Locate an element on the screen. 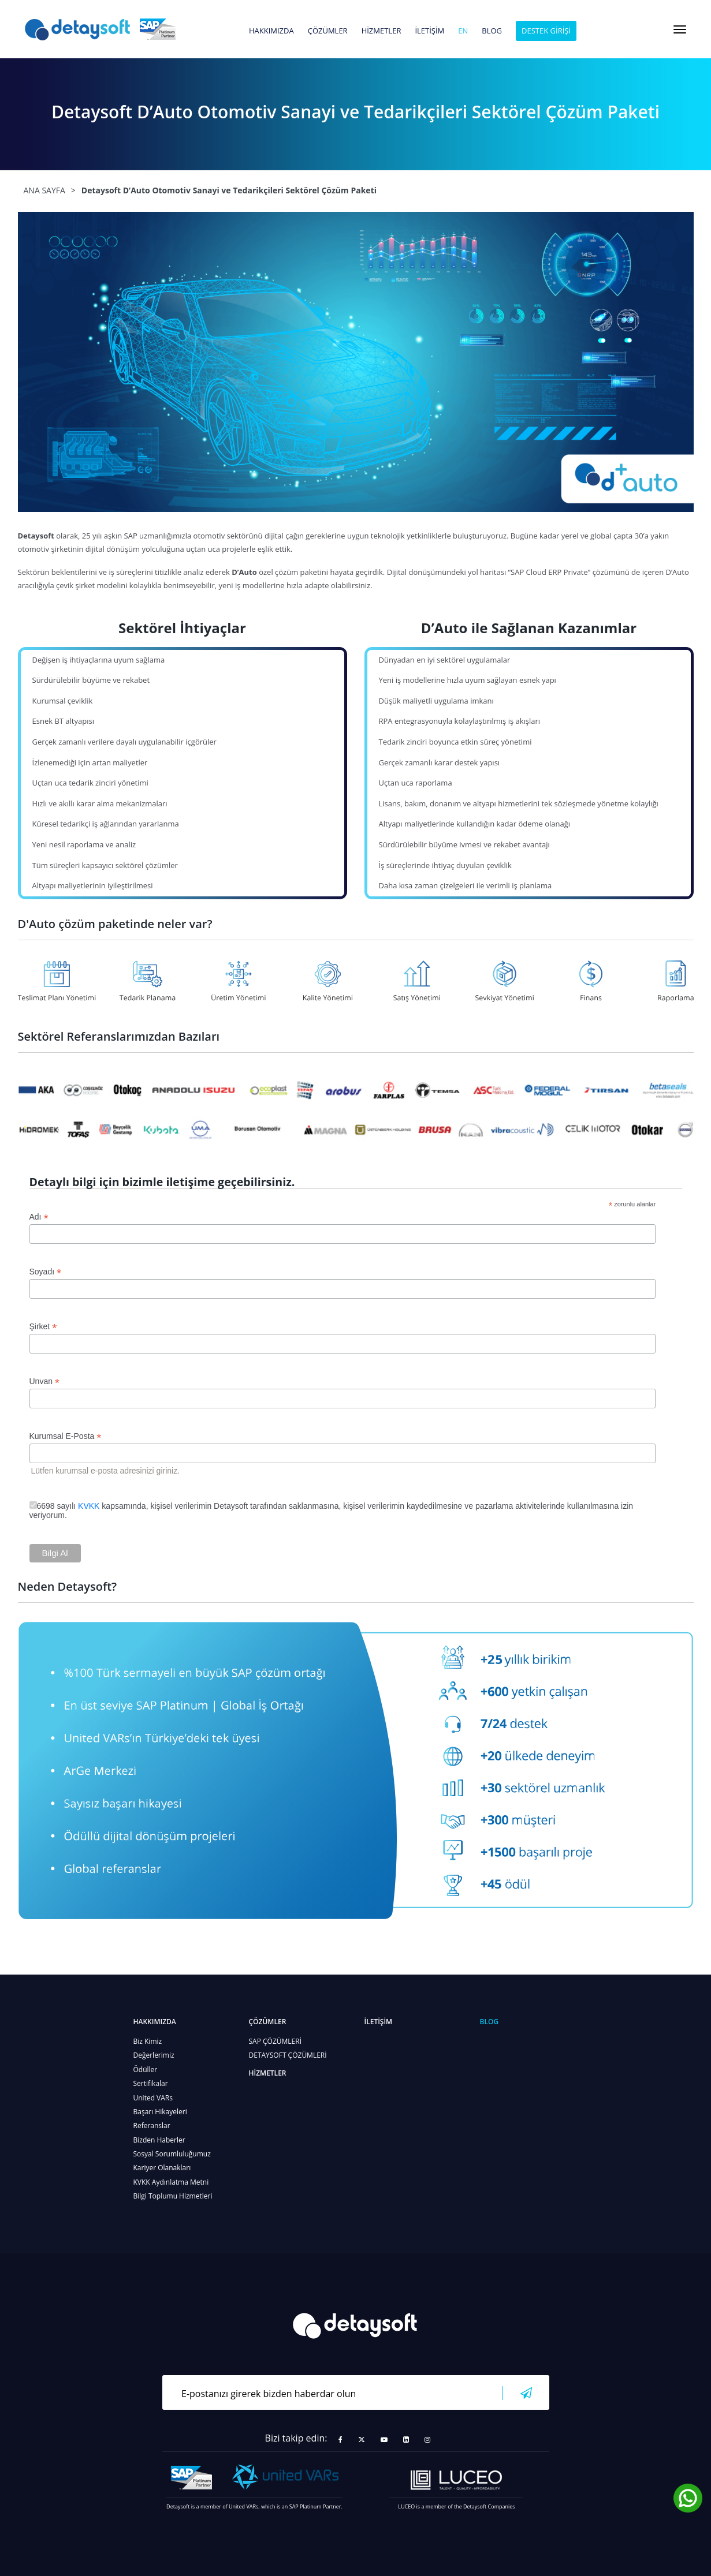 This screenshot has height=2576, width=711. Başarı Hikayeleri is located at coordinates (160, 2112).